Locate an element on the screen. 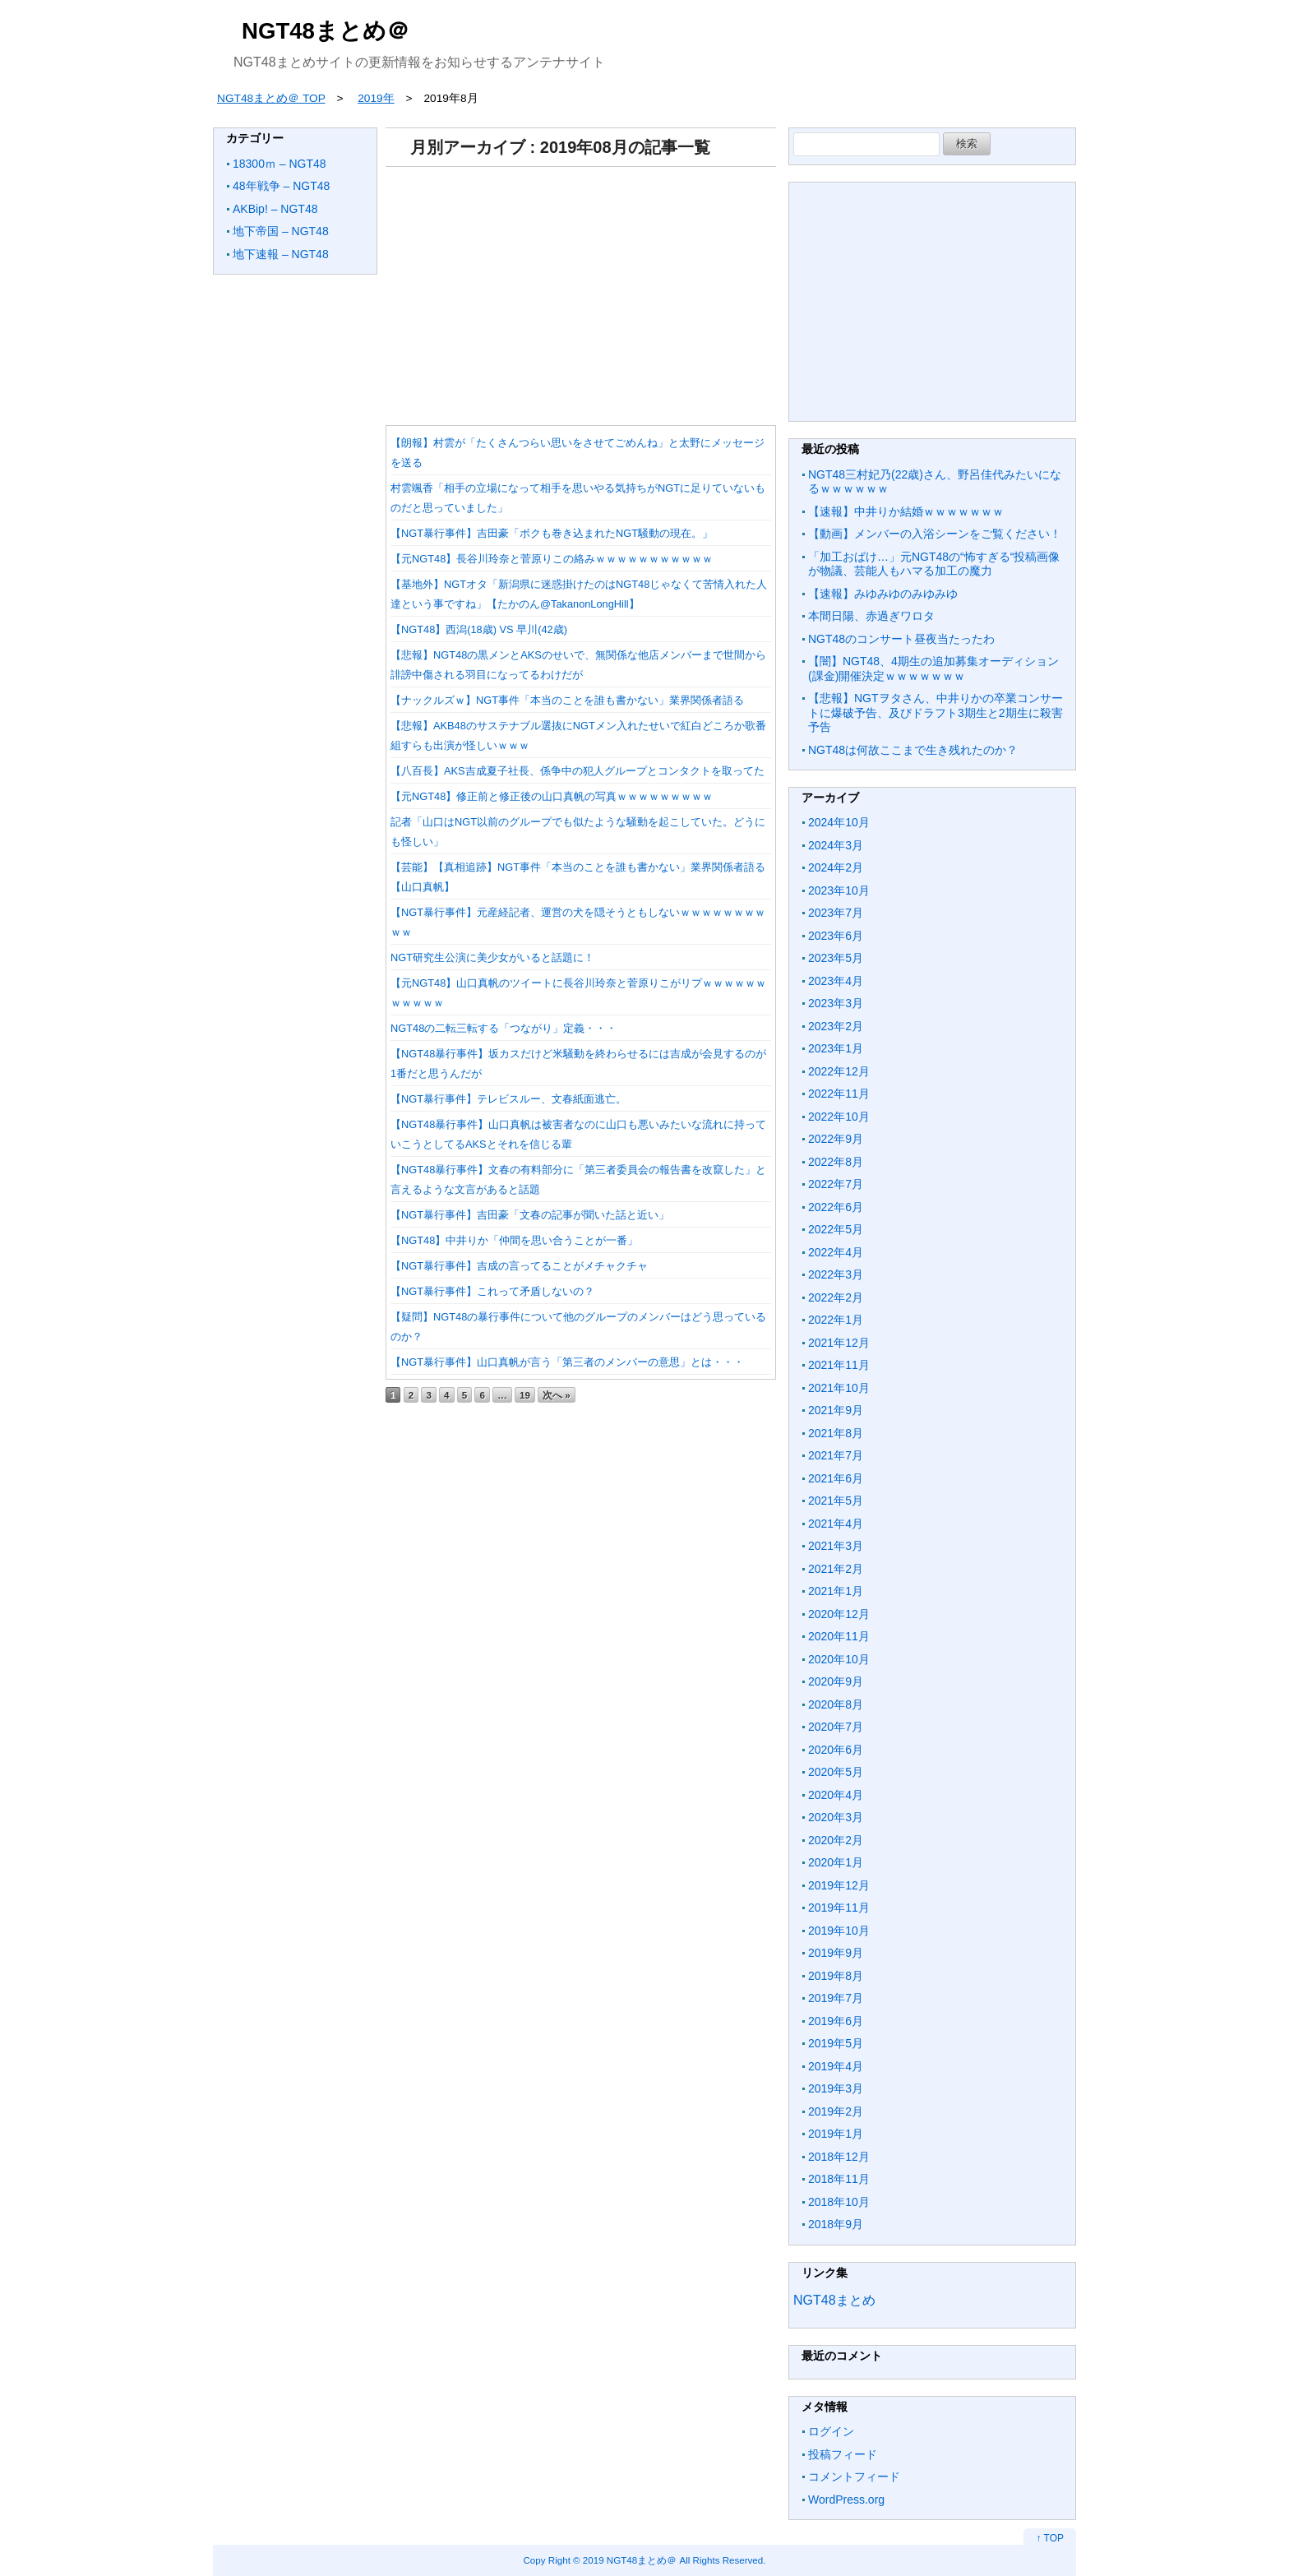  地下帝国 – NGT48 is located at coordinates (281, 231).